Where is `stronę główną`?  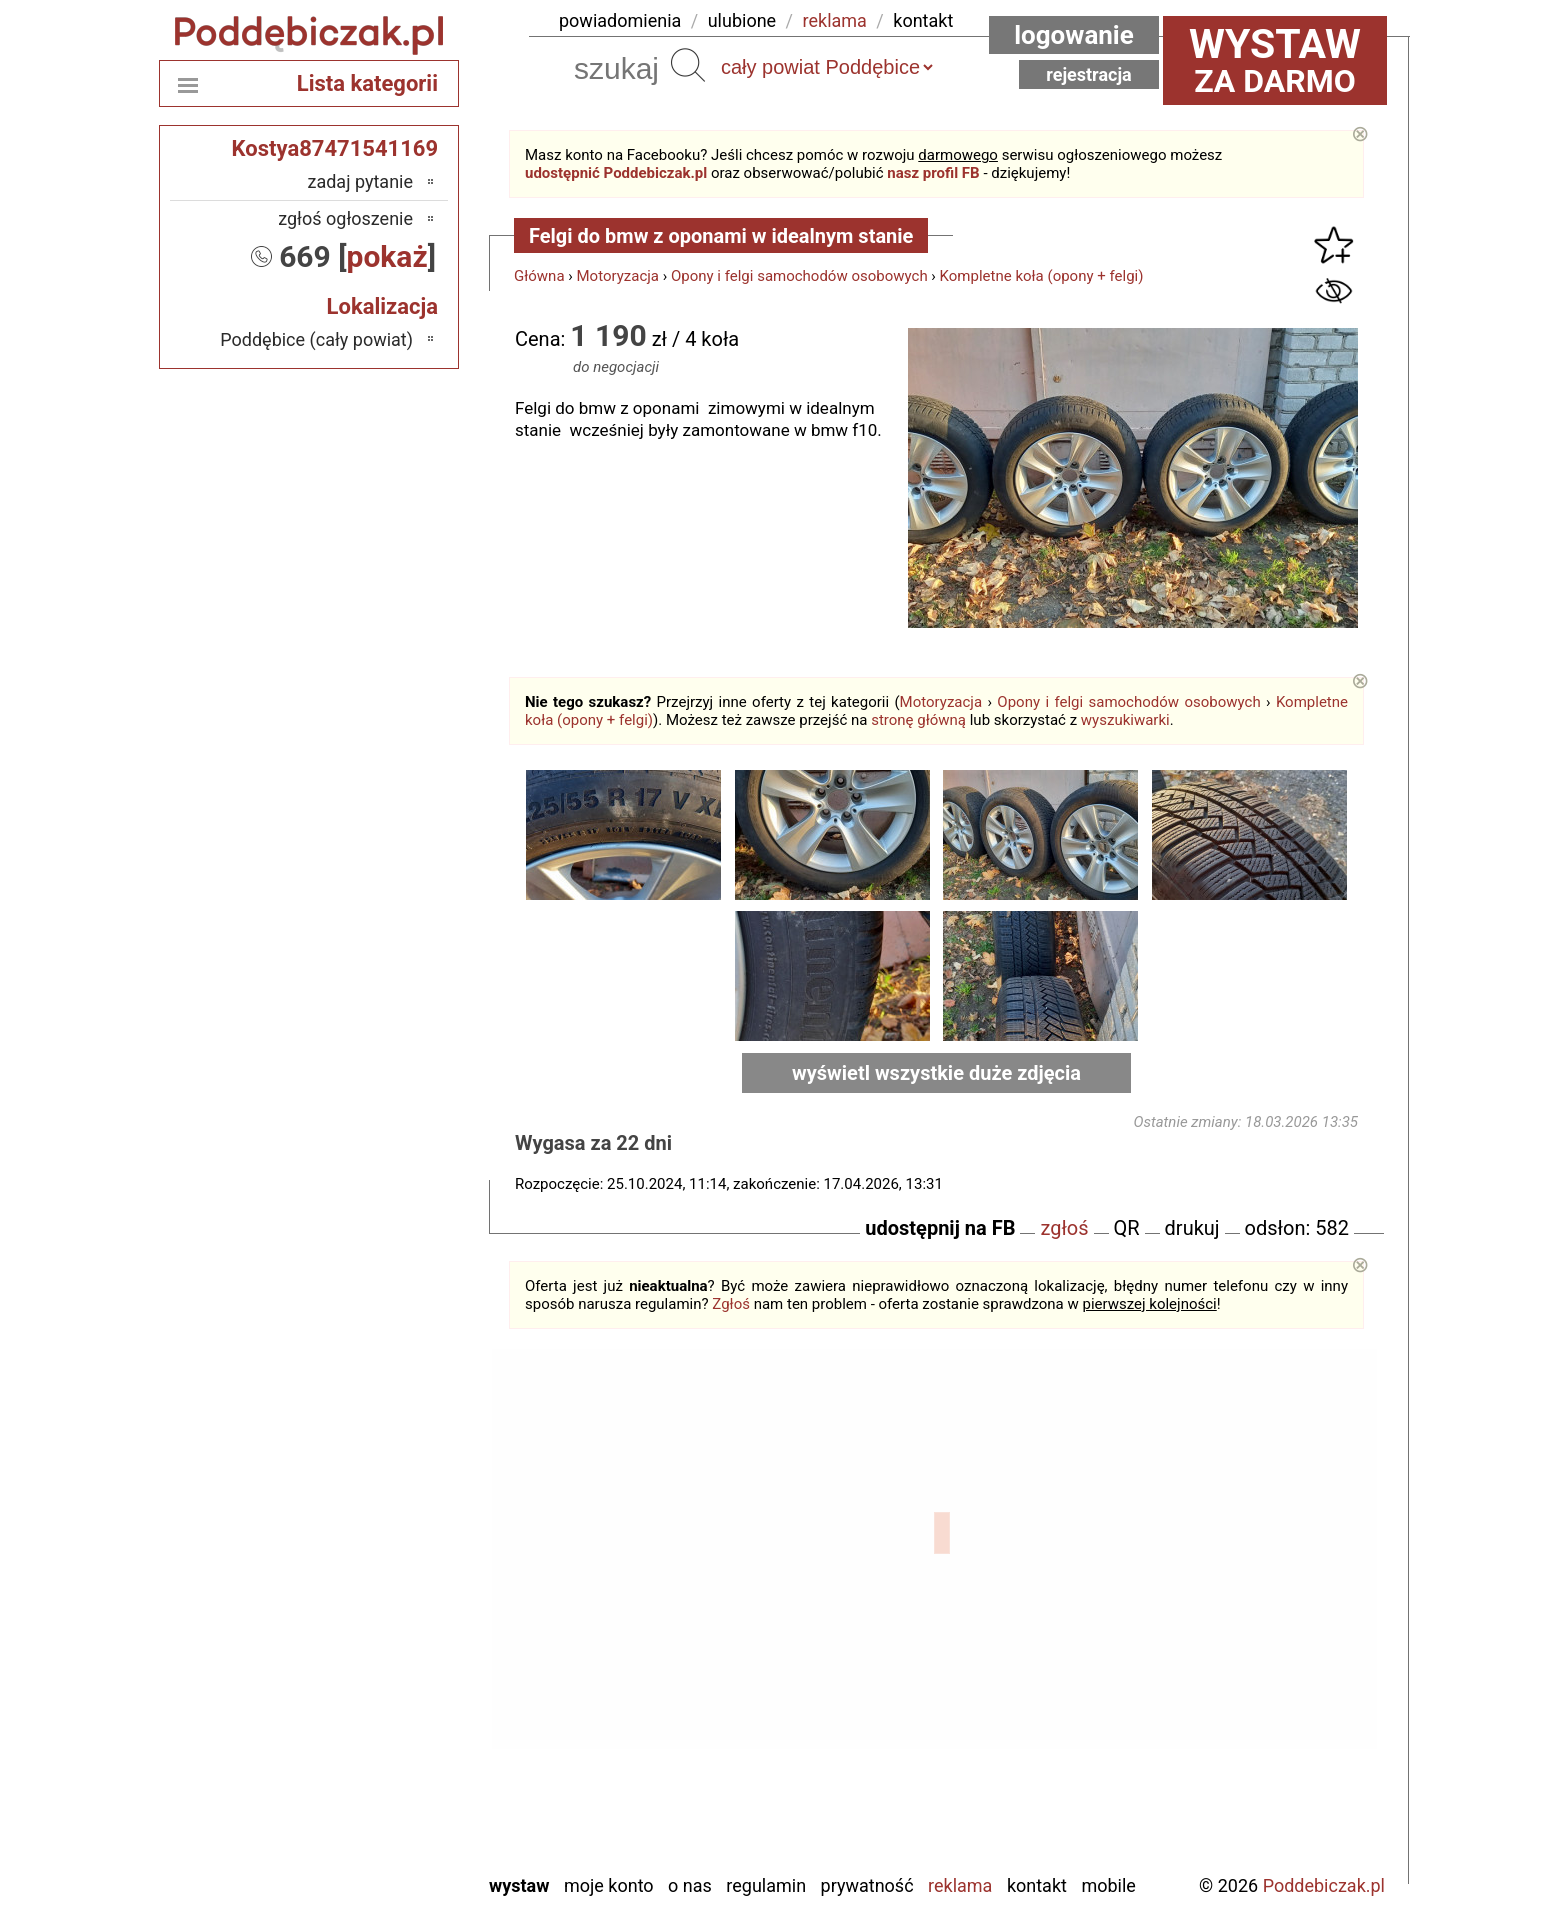 stronę główną is located at coordinates (918, 720).